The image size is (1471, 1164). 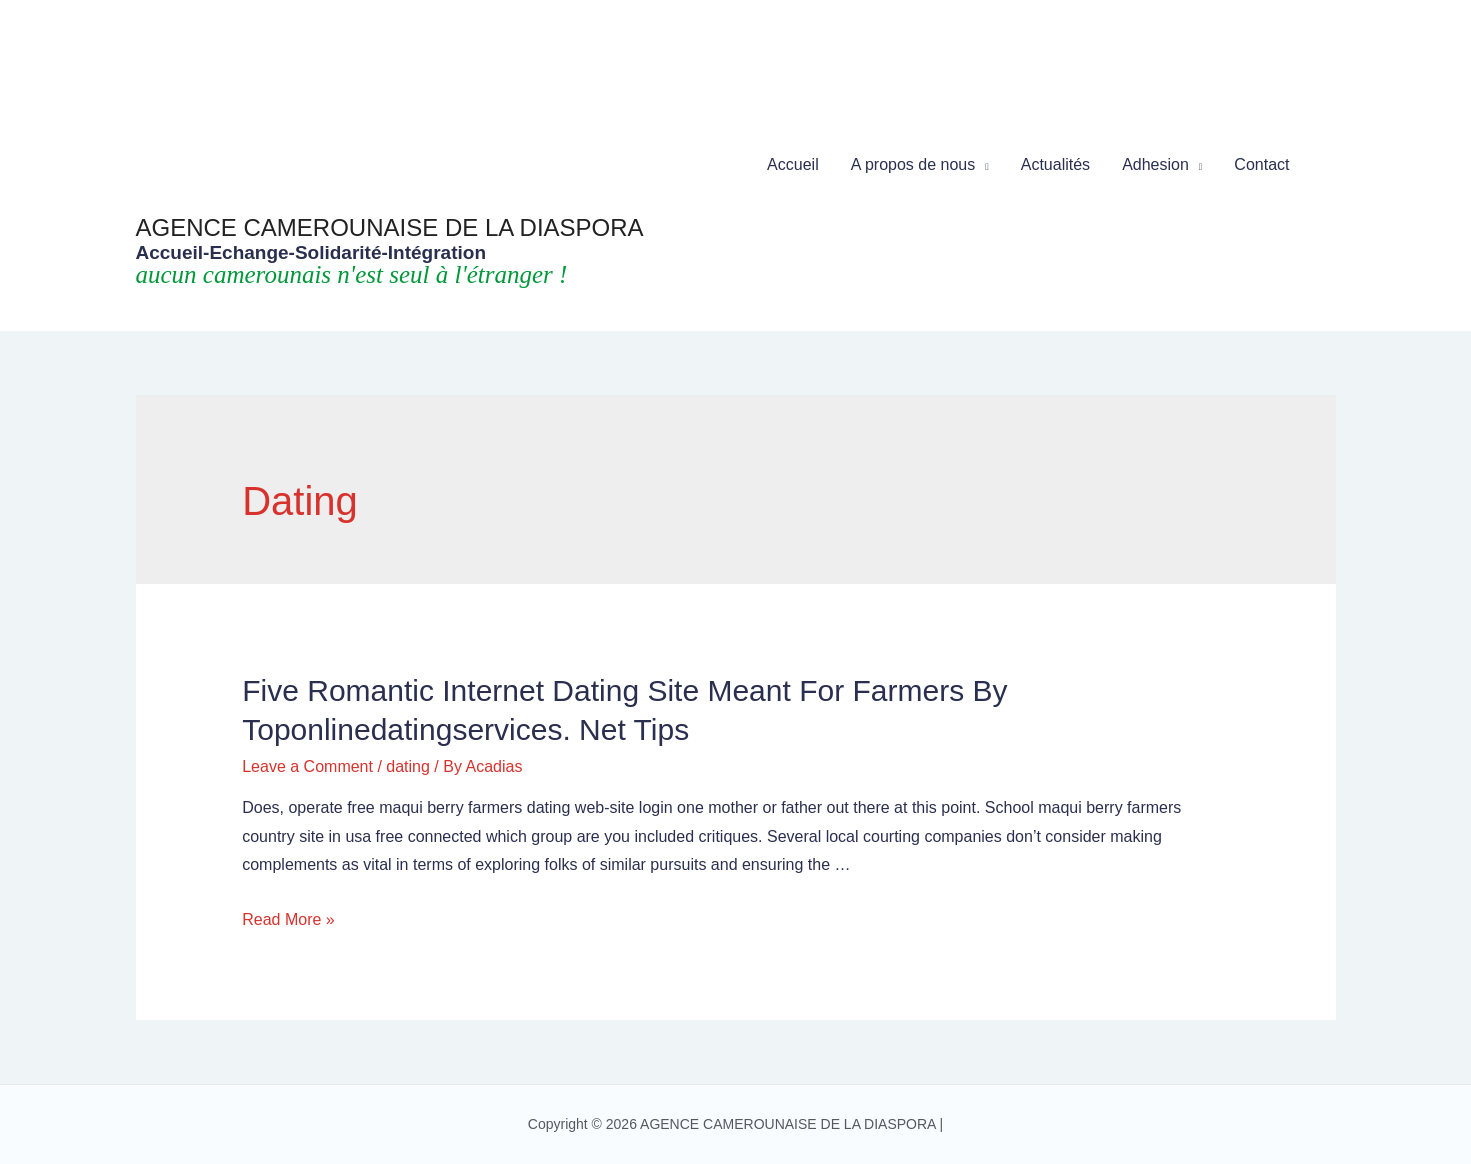 I want to click on Adhesion, so click(x=1155, y=164).